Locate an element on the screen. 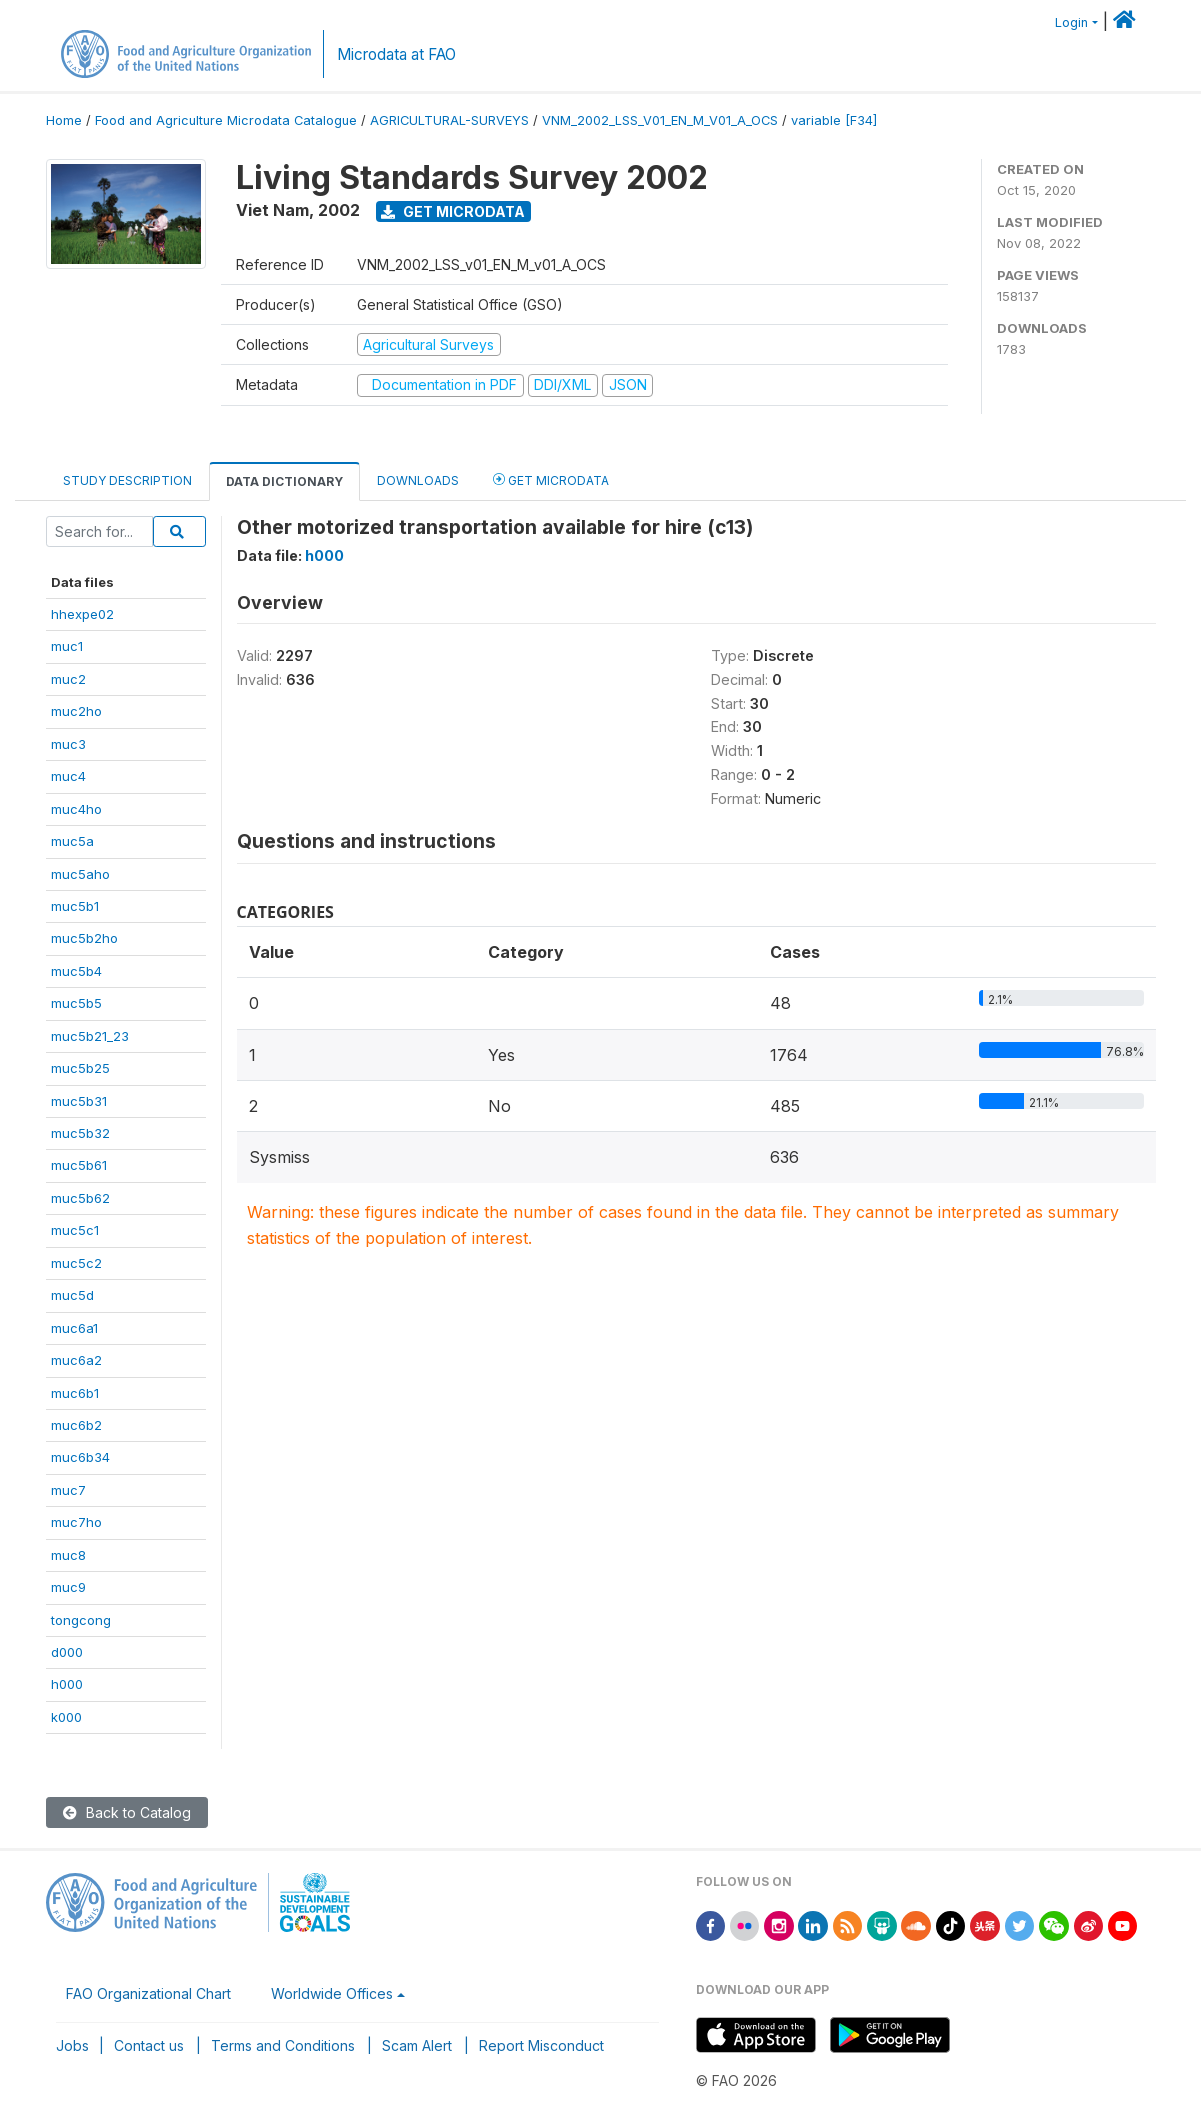  muc5b61 is located at coordinates (79, 1165).